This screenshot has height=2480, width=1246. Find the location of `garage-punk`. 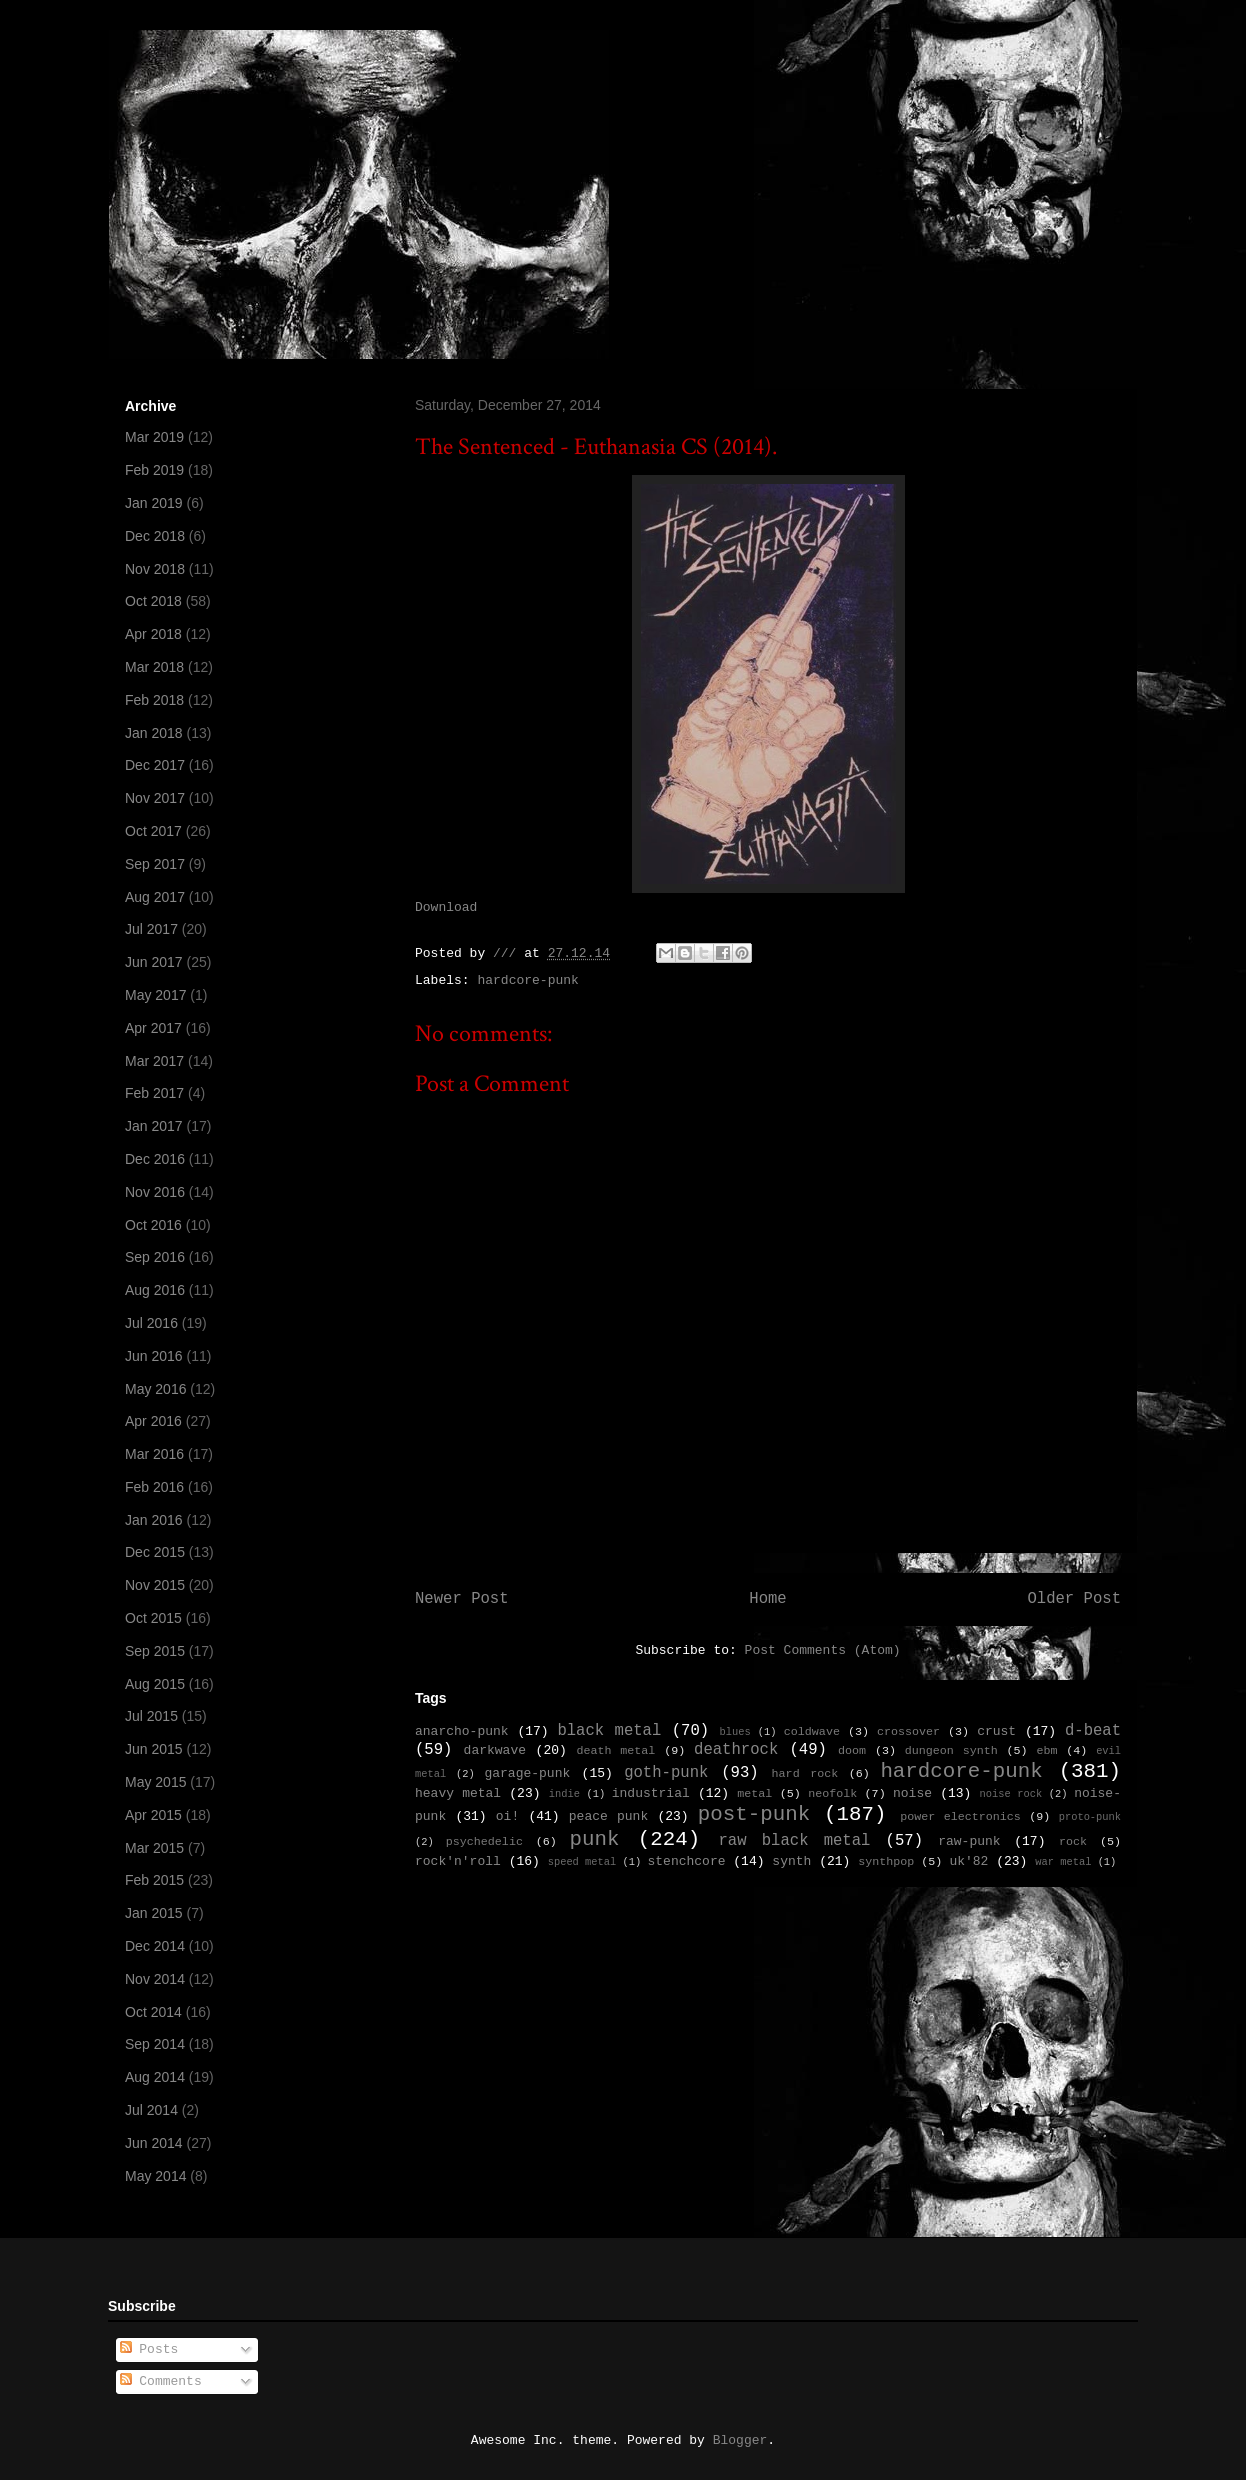

garage-punk is located at coordinates (527, 1773).